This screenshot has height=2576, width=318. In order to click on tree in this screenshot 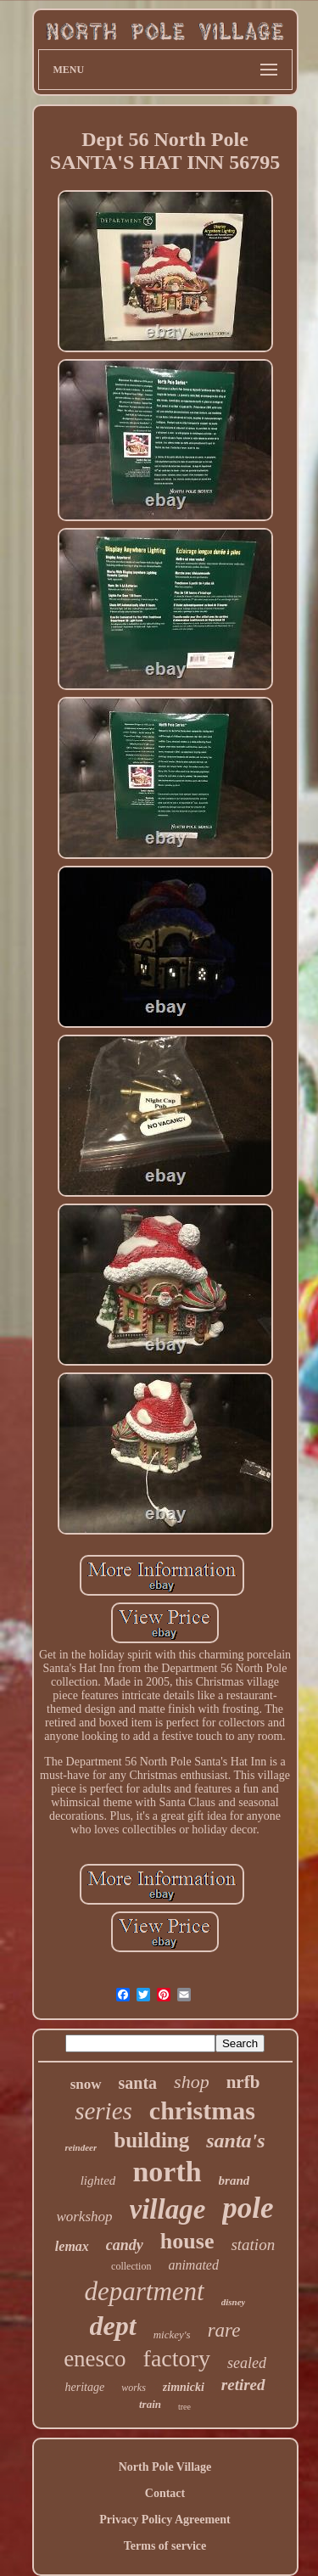, I will do `click(184, 2406)`.